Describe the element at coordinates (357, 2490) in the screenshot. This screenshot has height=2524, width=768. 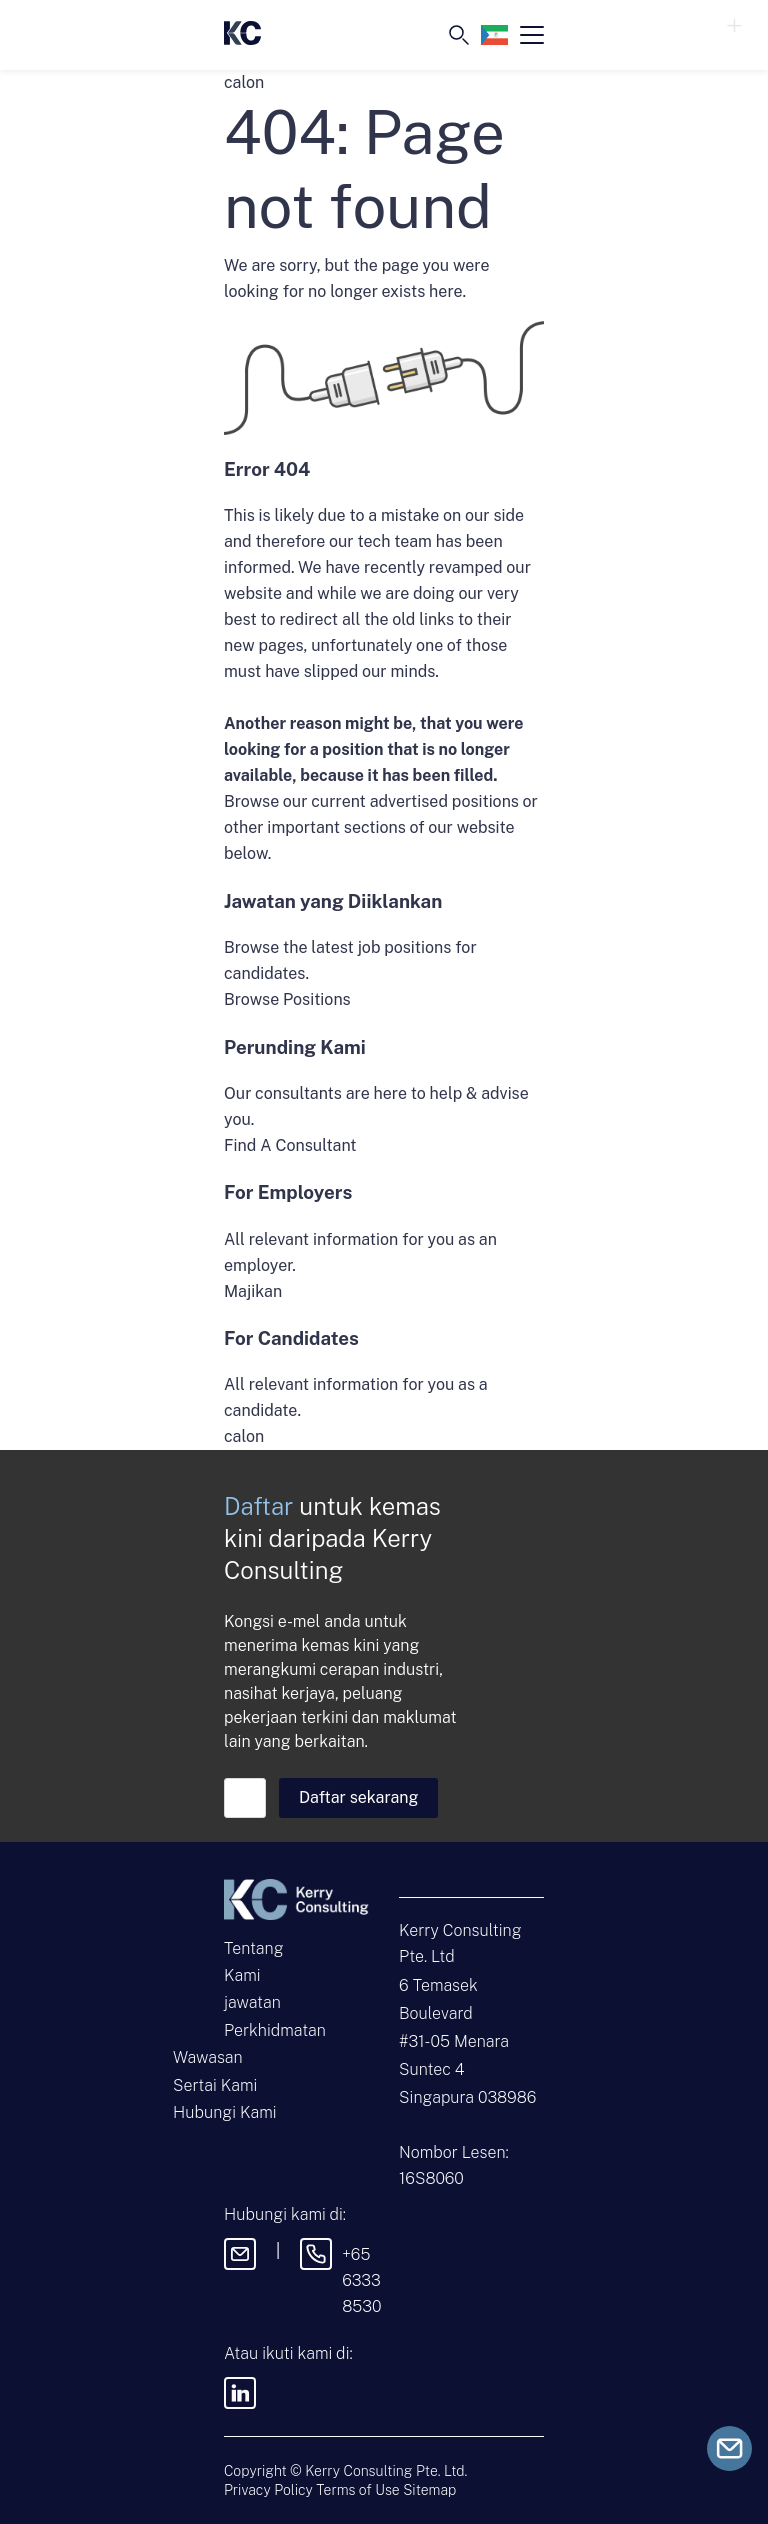
I see `Terms of Use` at that location.